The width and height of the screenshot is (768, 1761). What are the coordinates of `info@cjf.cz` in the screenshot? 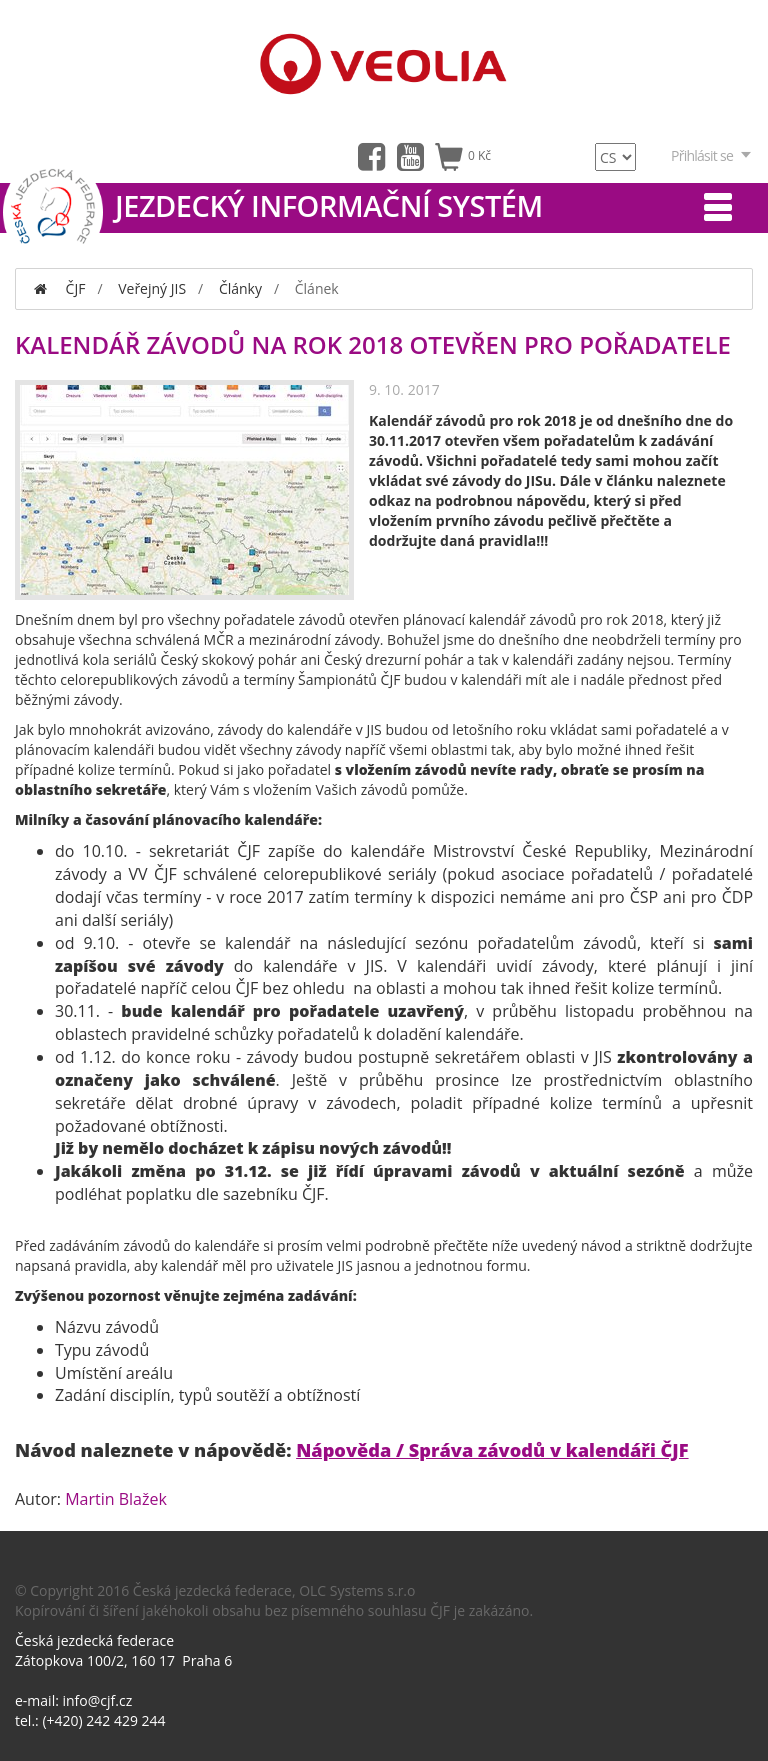 It's located at (98, 1700).